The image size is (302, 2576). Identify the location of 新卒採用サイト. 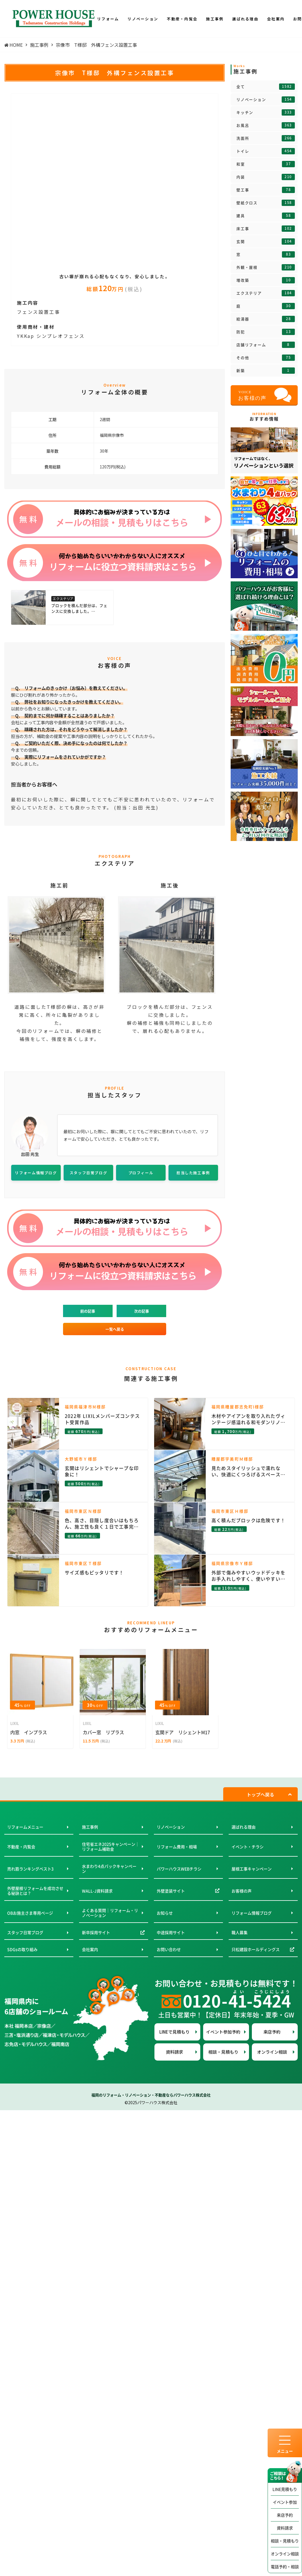
(96, 1932).